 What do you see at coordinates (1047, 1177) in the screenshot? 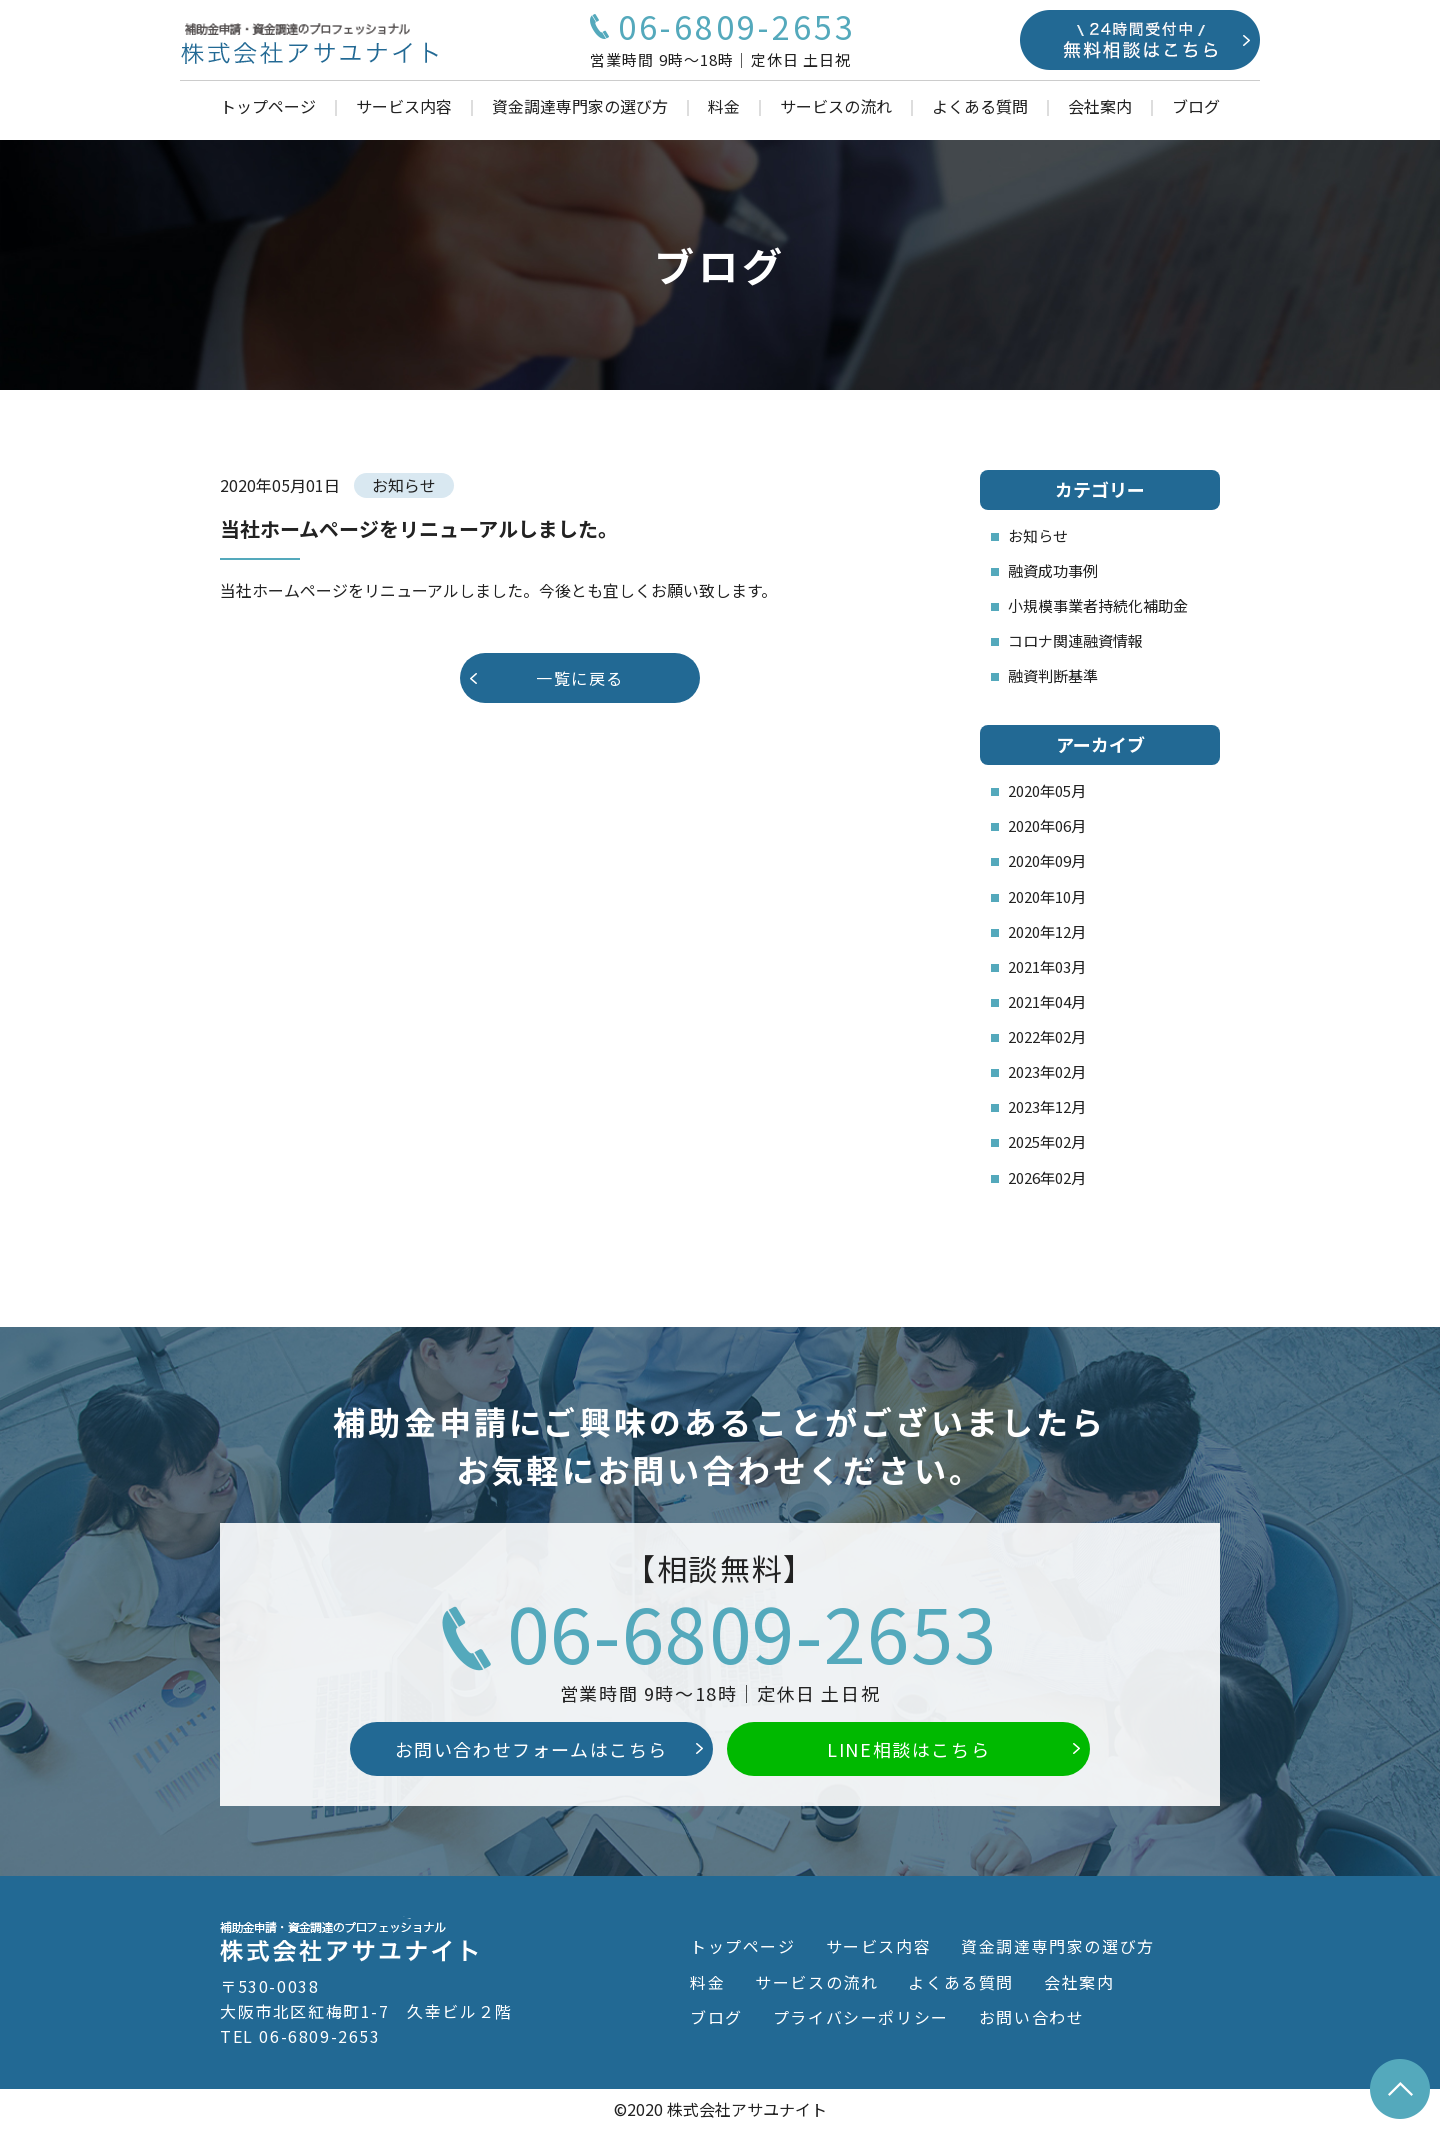
I see `2026年02月` at bounding box center [1047, 1177].